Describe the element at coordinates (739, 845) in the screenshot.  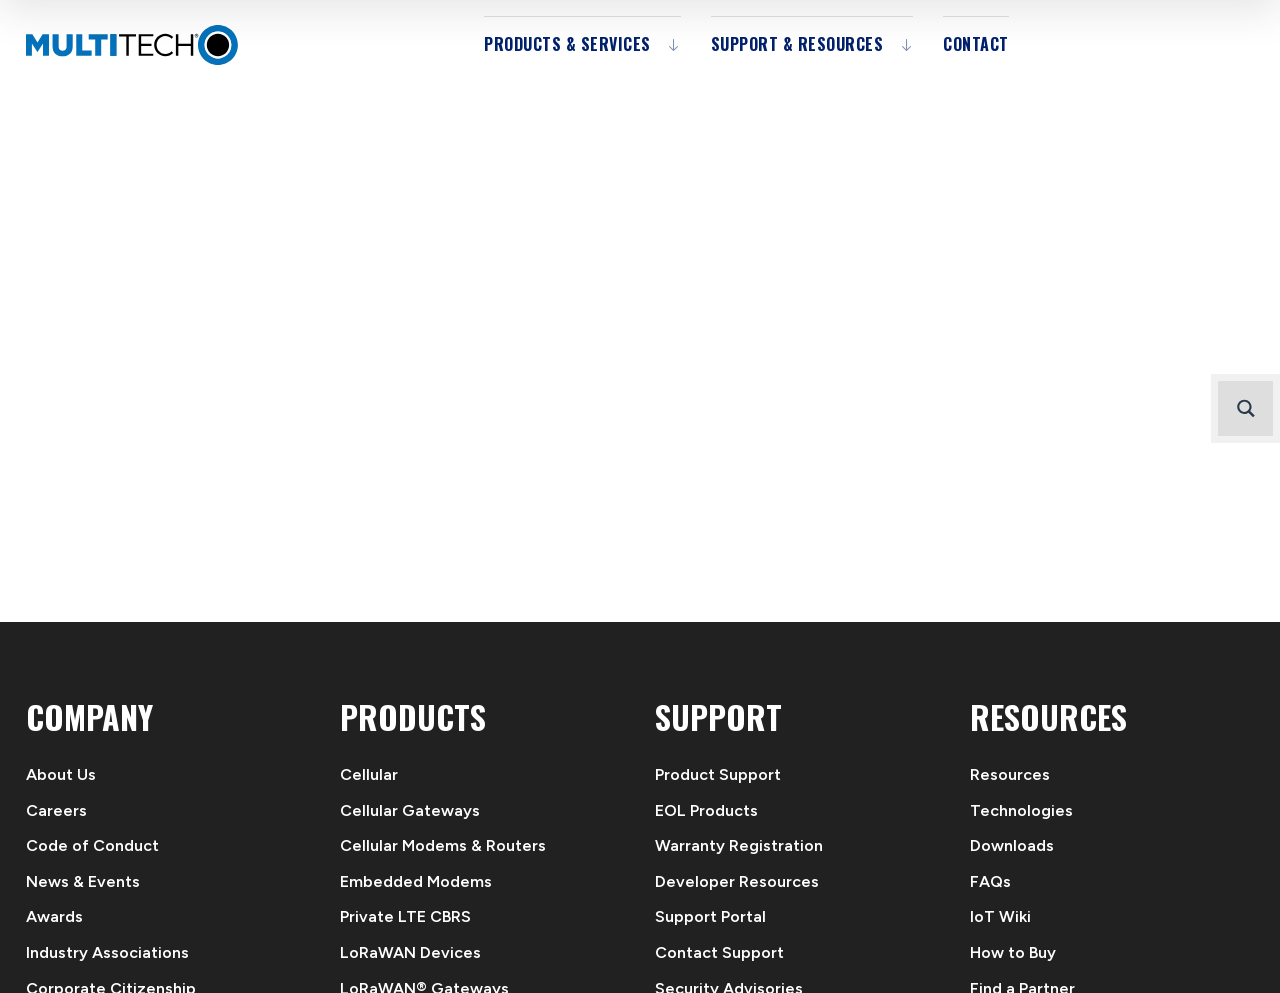
I see `Warranty Registration` at that location.